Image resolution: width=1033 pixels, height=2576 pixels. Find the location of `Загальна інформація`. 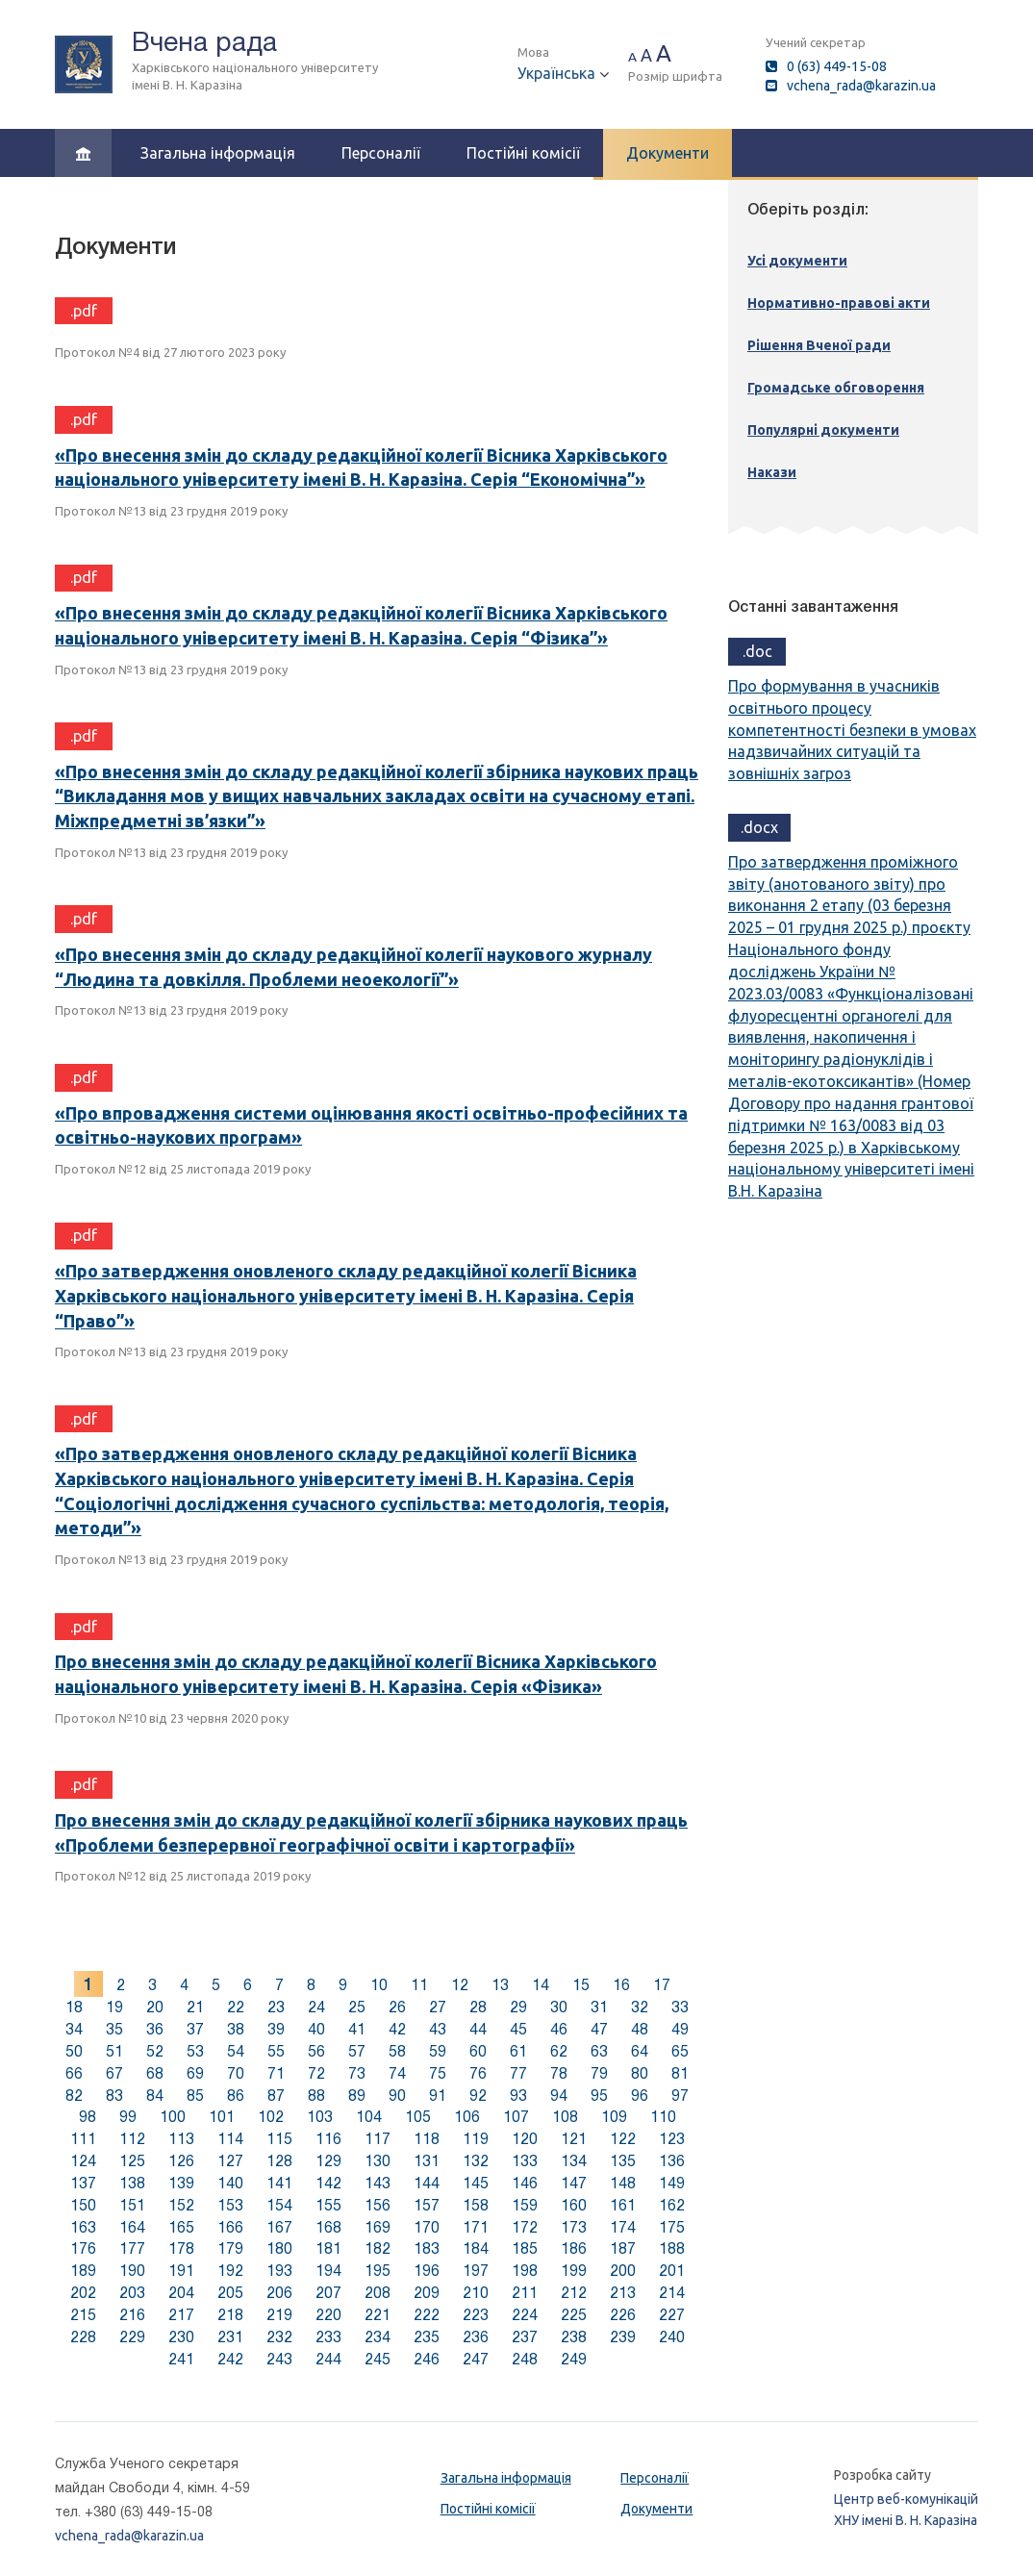

Загальна інформація is located at coordinates (217, 153).